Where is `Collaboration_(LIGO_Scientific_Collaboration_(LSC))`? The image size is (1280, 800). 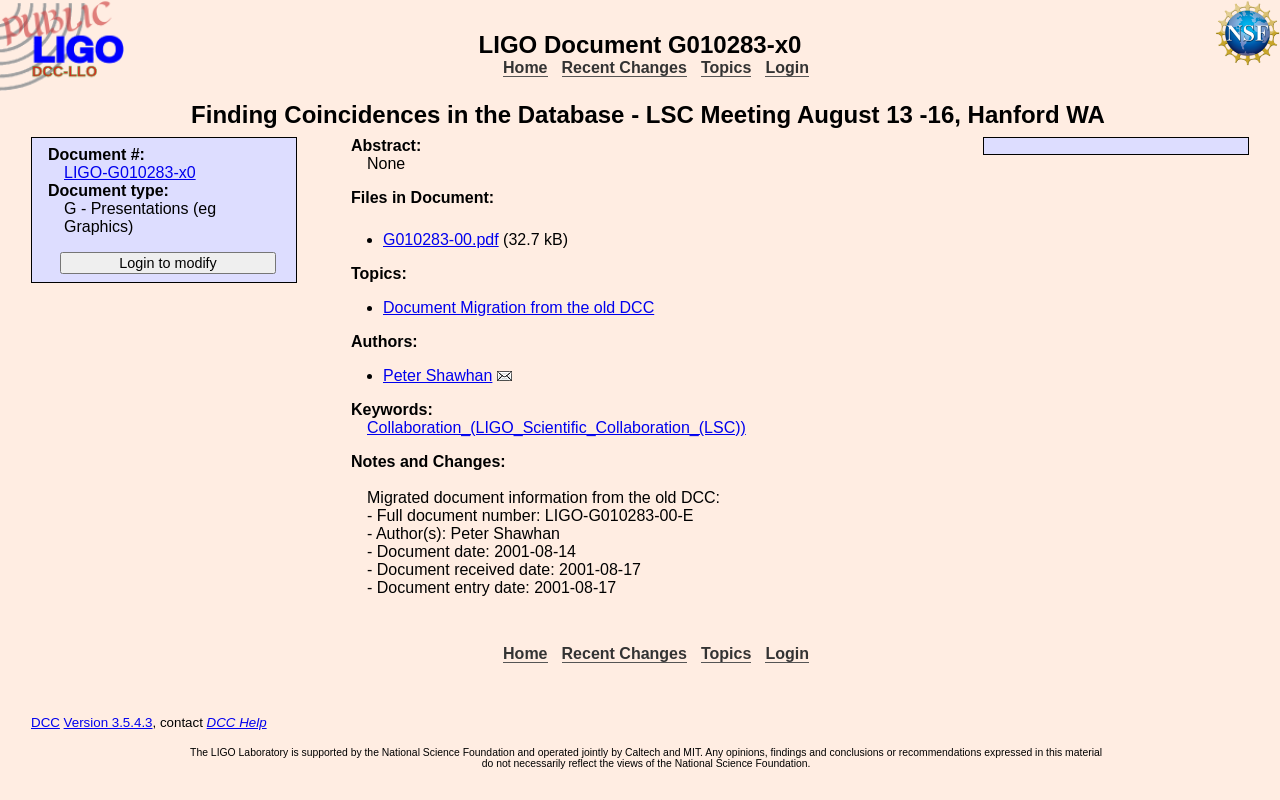 Collaboration_(LIGO_Scientific_Collaboration_(LSC)) is located at coordinates (556, 427).